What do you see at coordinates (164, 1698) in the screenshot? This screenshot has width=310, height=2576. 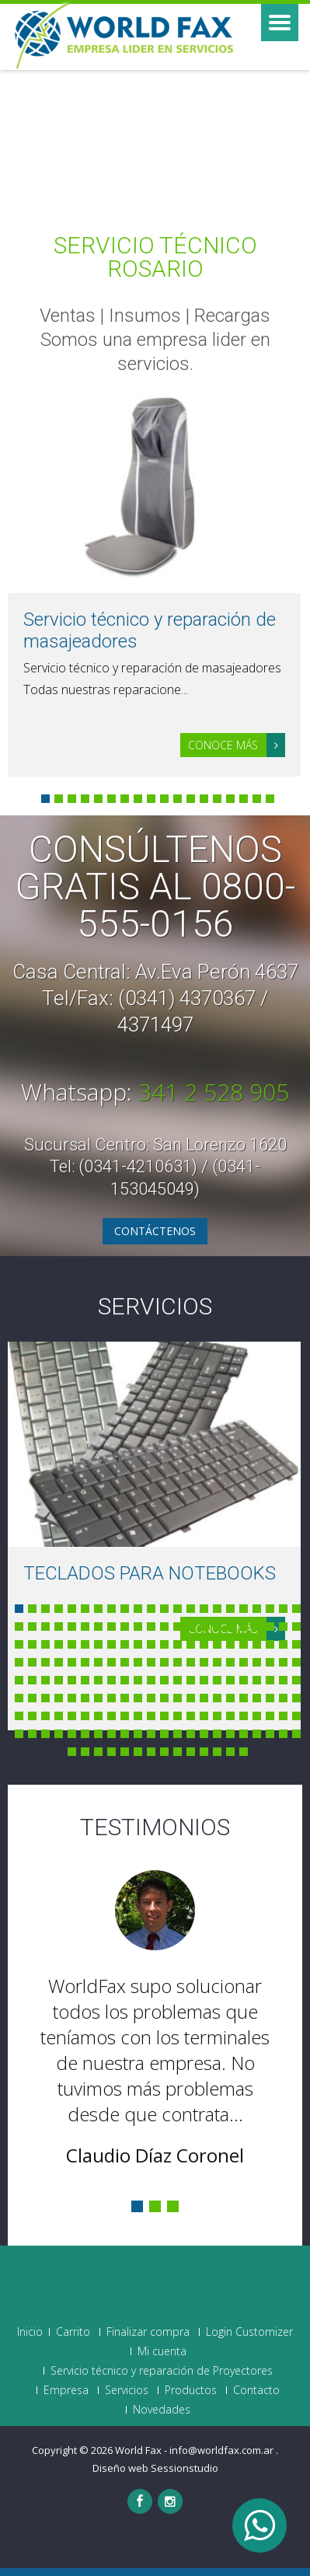 I see `122` at bounding box center [164, 1698].